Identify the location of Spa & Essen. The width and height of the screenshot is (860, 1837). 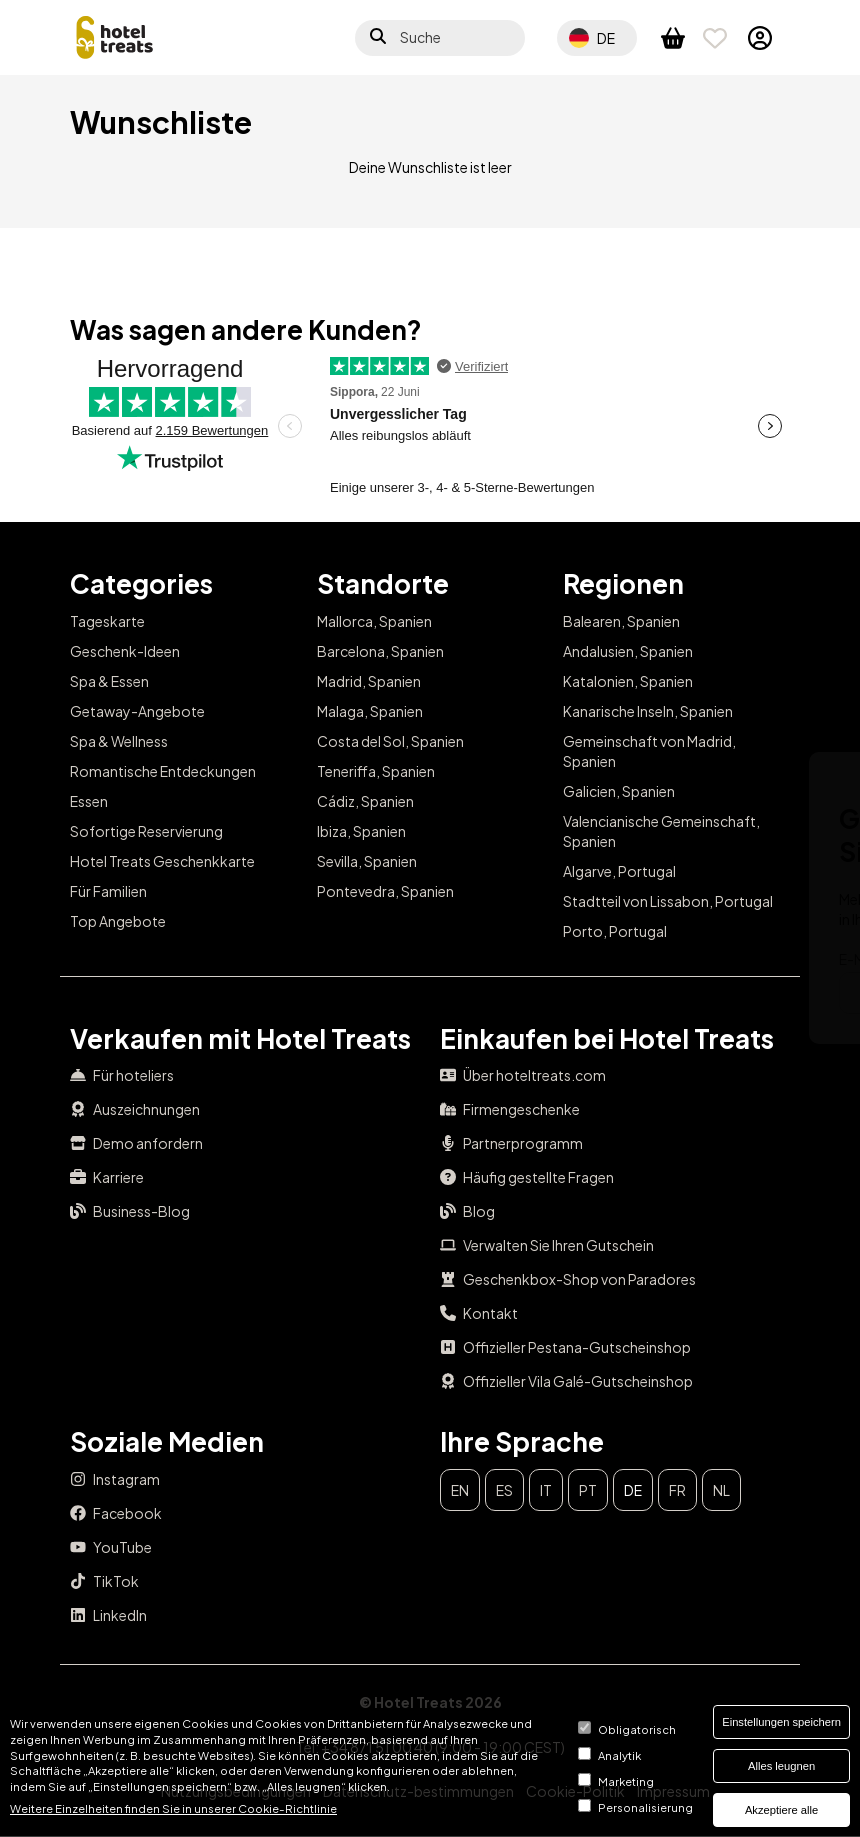
(109, 681).